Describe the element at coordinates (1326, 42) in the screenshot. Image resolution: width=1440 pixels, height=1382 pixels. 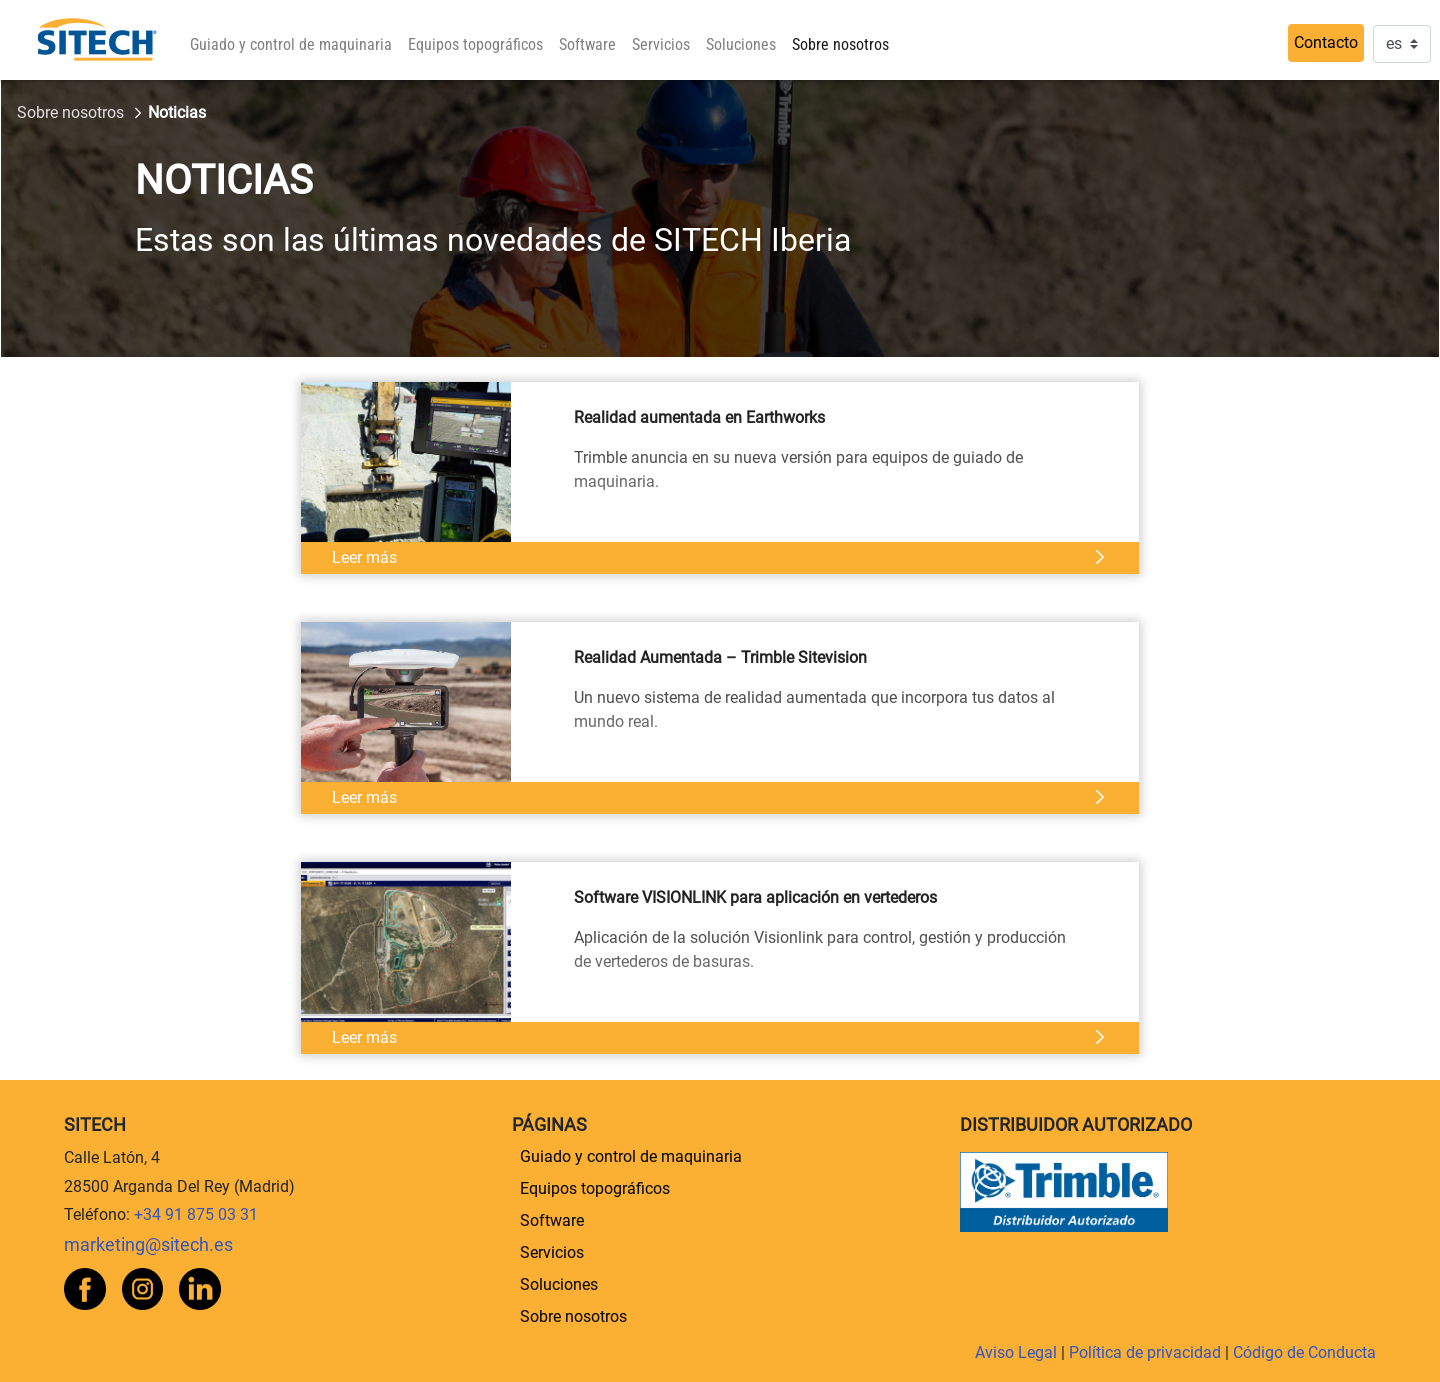
I see `Contacto` at that location.